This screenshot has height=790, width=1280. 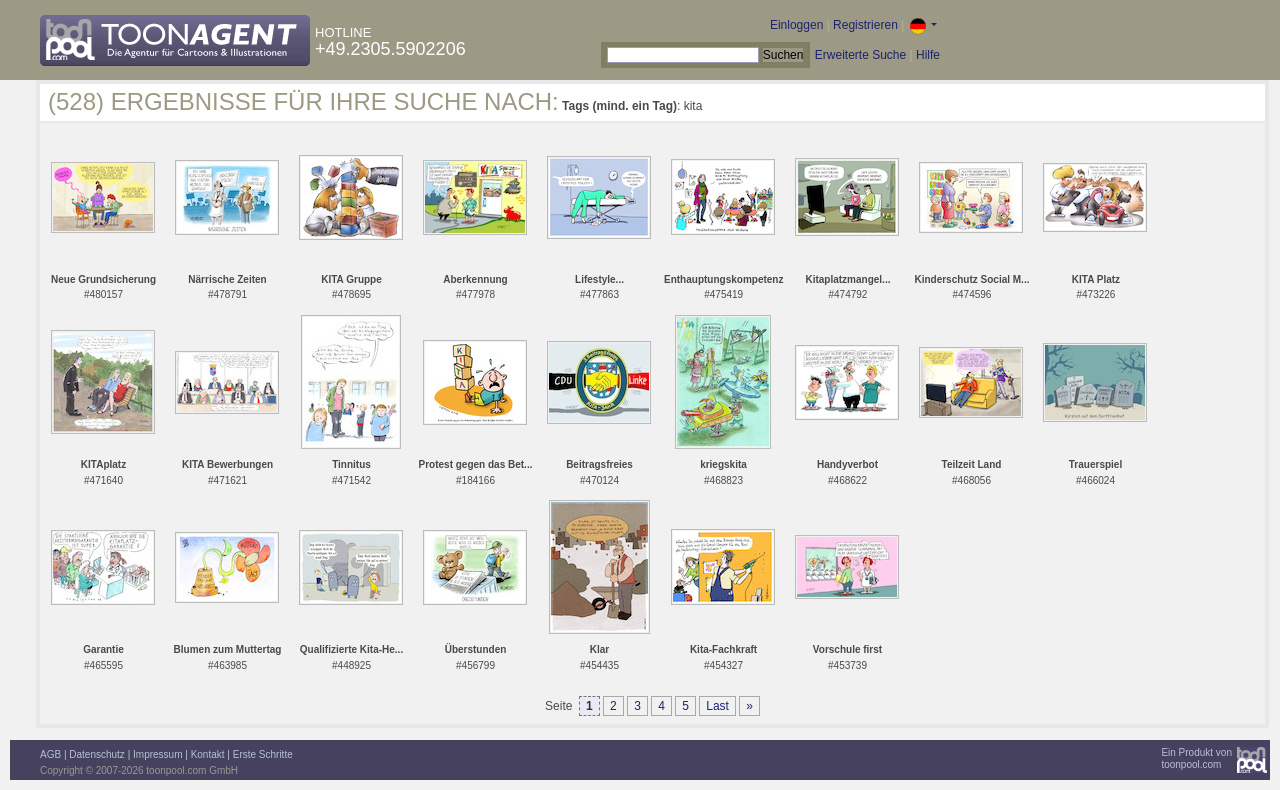 I want to click on Einloggen, so click(x=796, y=25).